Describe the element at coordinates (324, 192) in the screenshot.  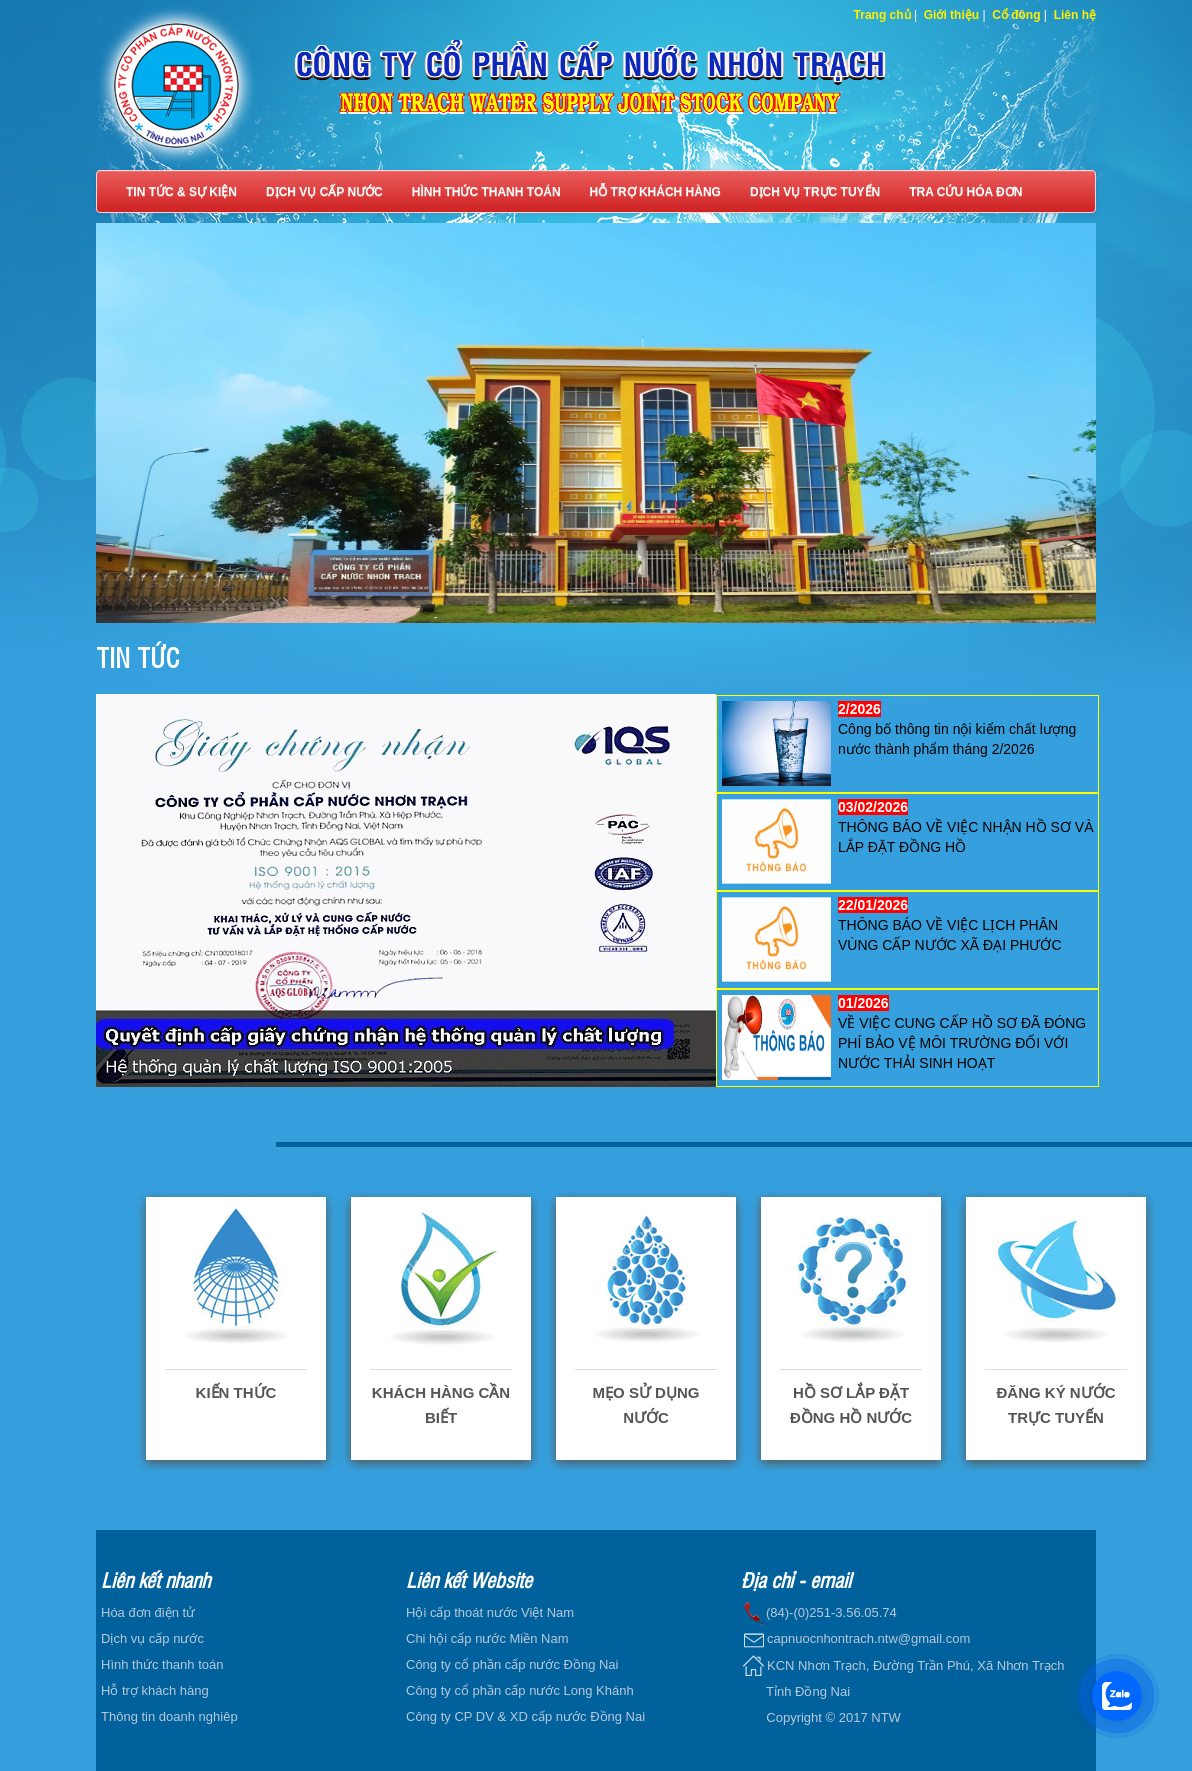
I see `DỊCH VỤ CẤP NƯỚC` at that location.